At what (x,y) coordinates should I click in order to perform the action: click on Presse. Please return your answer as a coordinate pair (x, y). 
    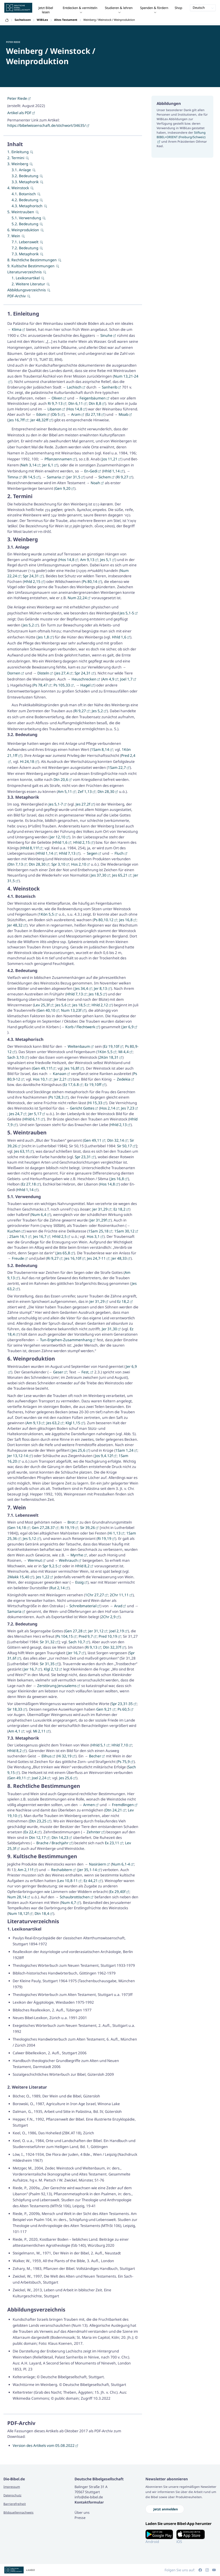
    Looking at the image, I should click on (80, 2517).